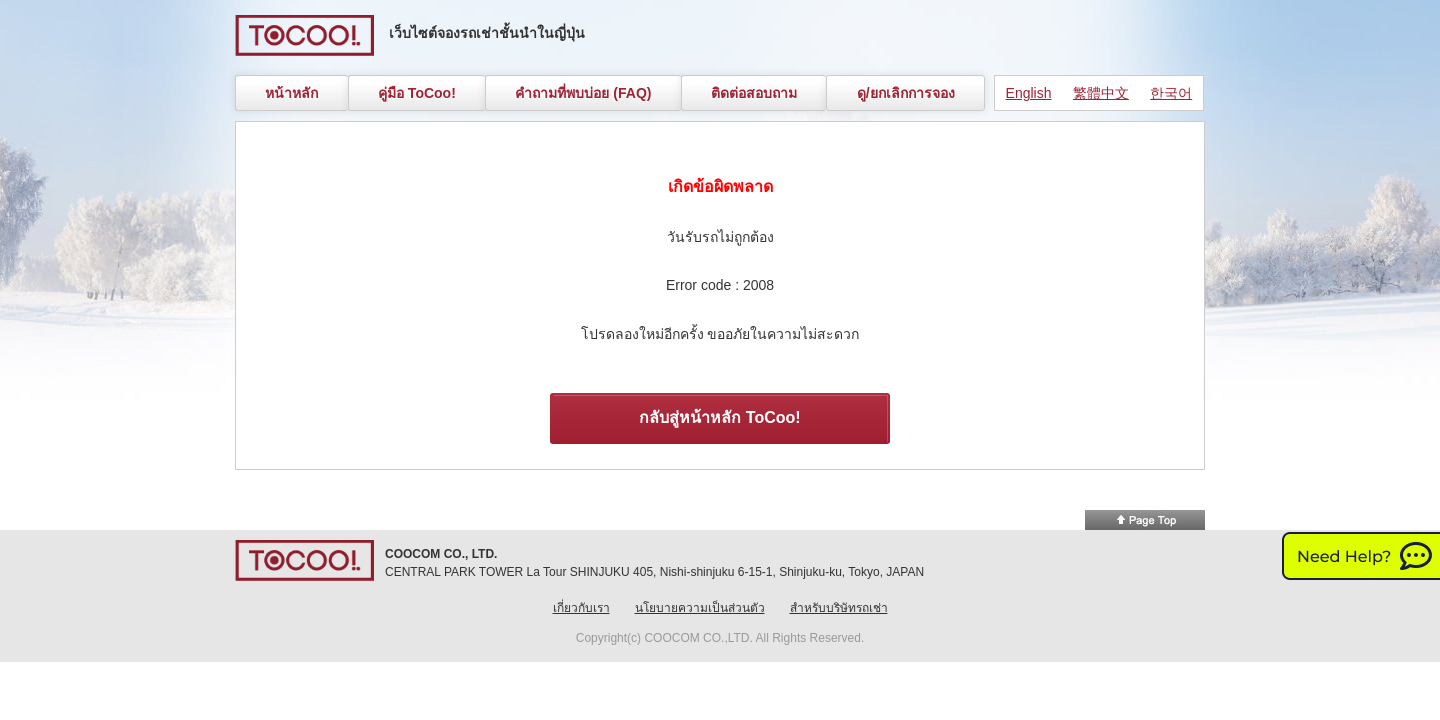  I want to click on คำถามที่พบบ่อย (FAQ), so click(583, 93).